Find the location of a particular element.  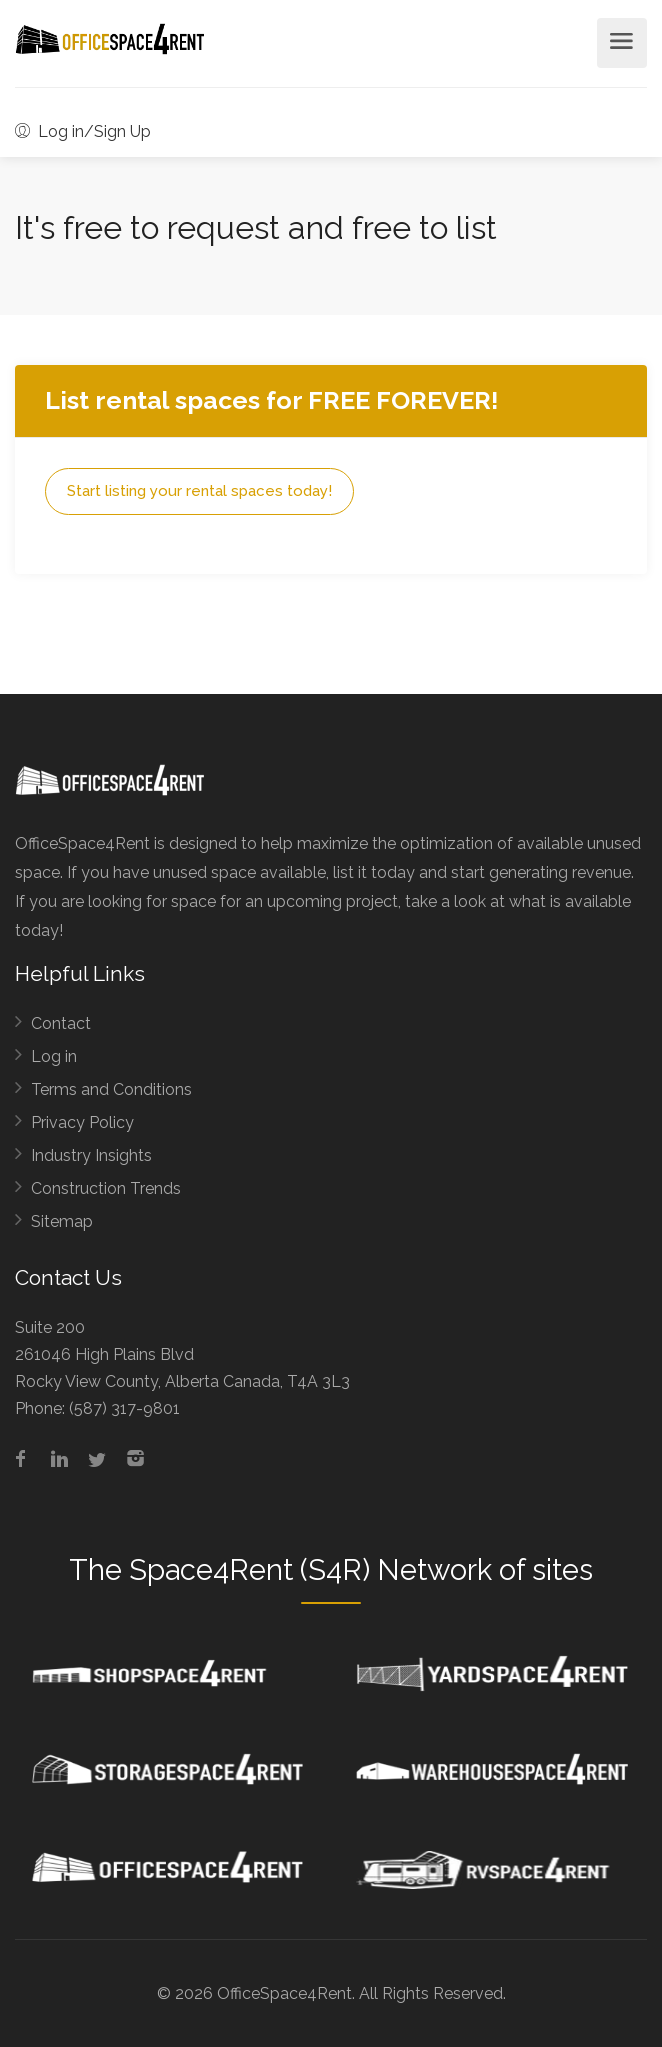

Space4Rent (S4R) Network is located at coordinates (310, 1570).